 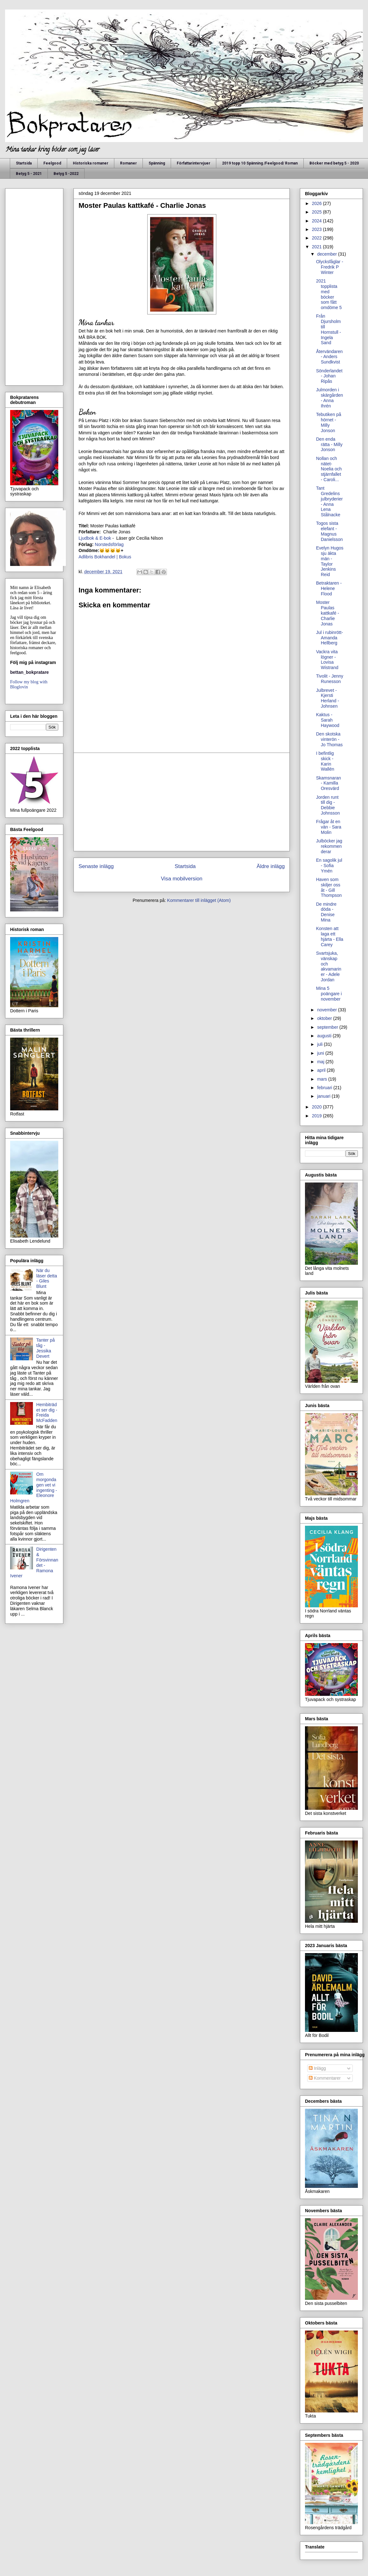 I want to click on Olycksfåglar - Fredrik P Winter, so click(x=329, y=267).